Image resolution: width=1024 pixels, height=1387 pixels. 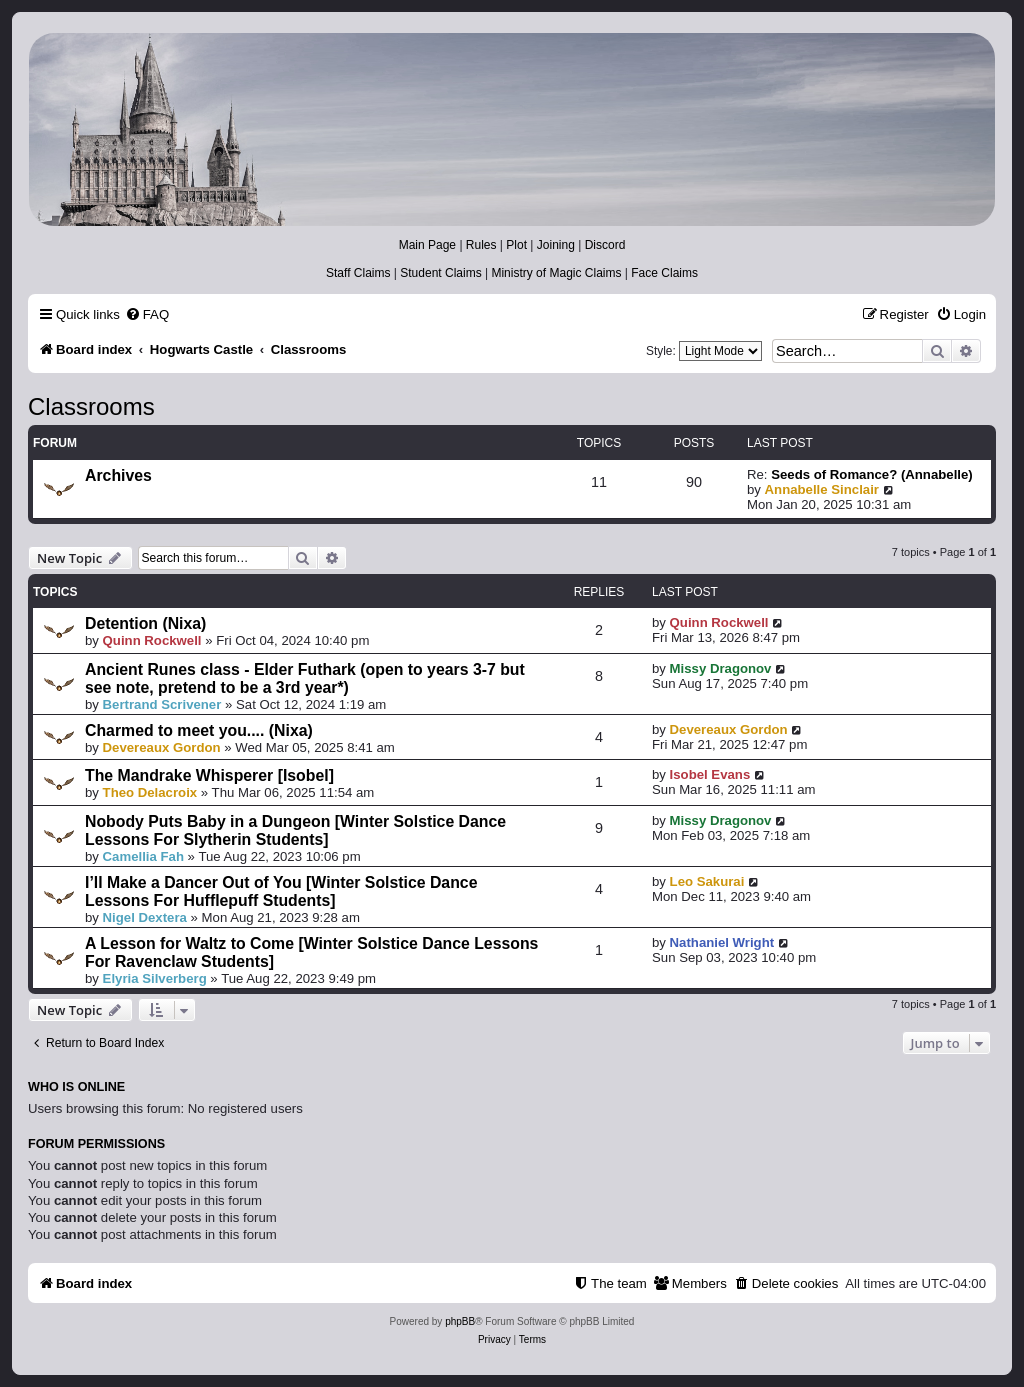 What do you see at coordinates (118, 475) in the screenshot?
I see `Archives` at bounding box center [118, 475].